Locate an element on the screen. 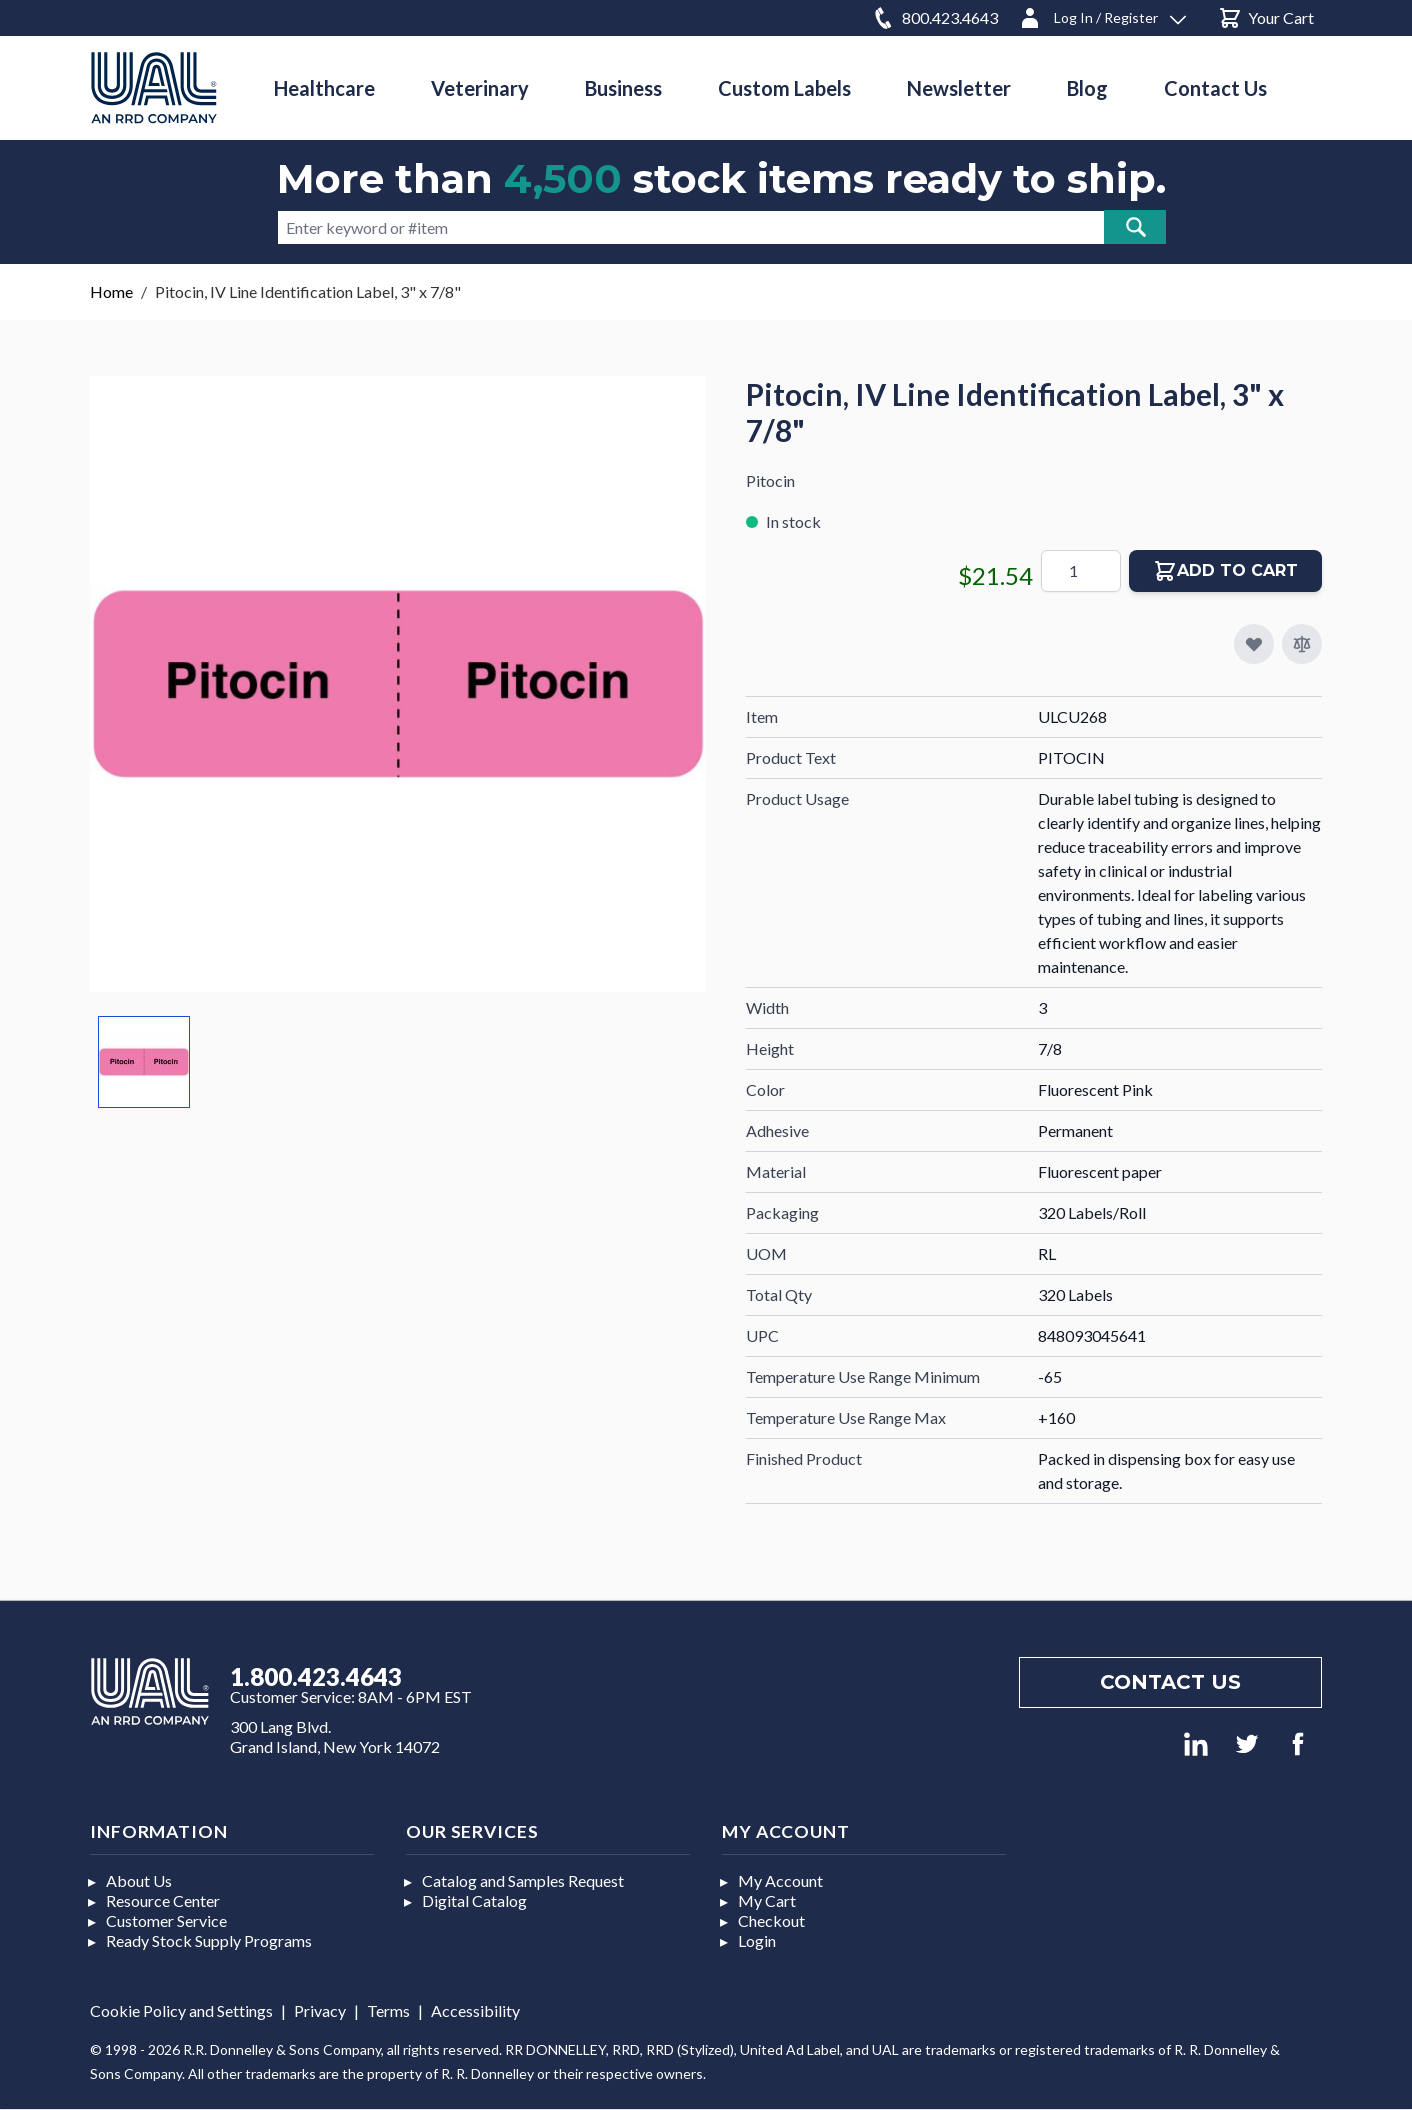 The width and height of the screenshot is (1412, 2110). Terms is located at coordinates (388, 2010).